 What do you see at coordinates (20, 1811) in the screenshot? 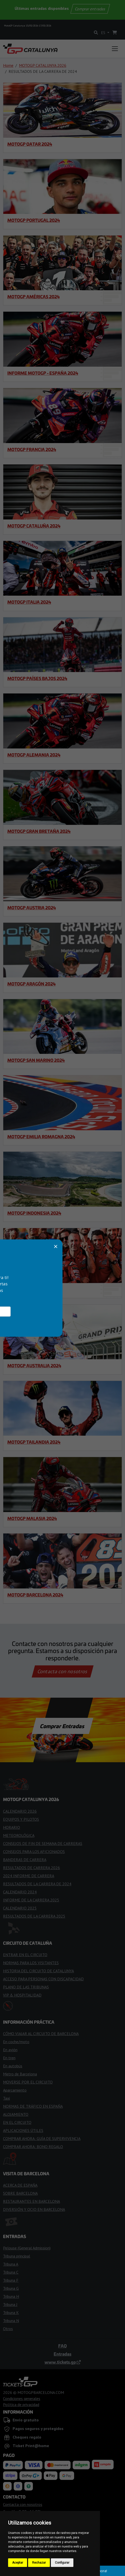
I see `CALENDARIO 2026` at bounding box center [20, 1811].